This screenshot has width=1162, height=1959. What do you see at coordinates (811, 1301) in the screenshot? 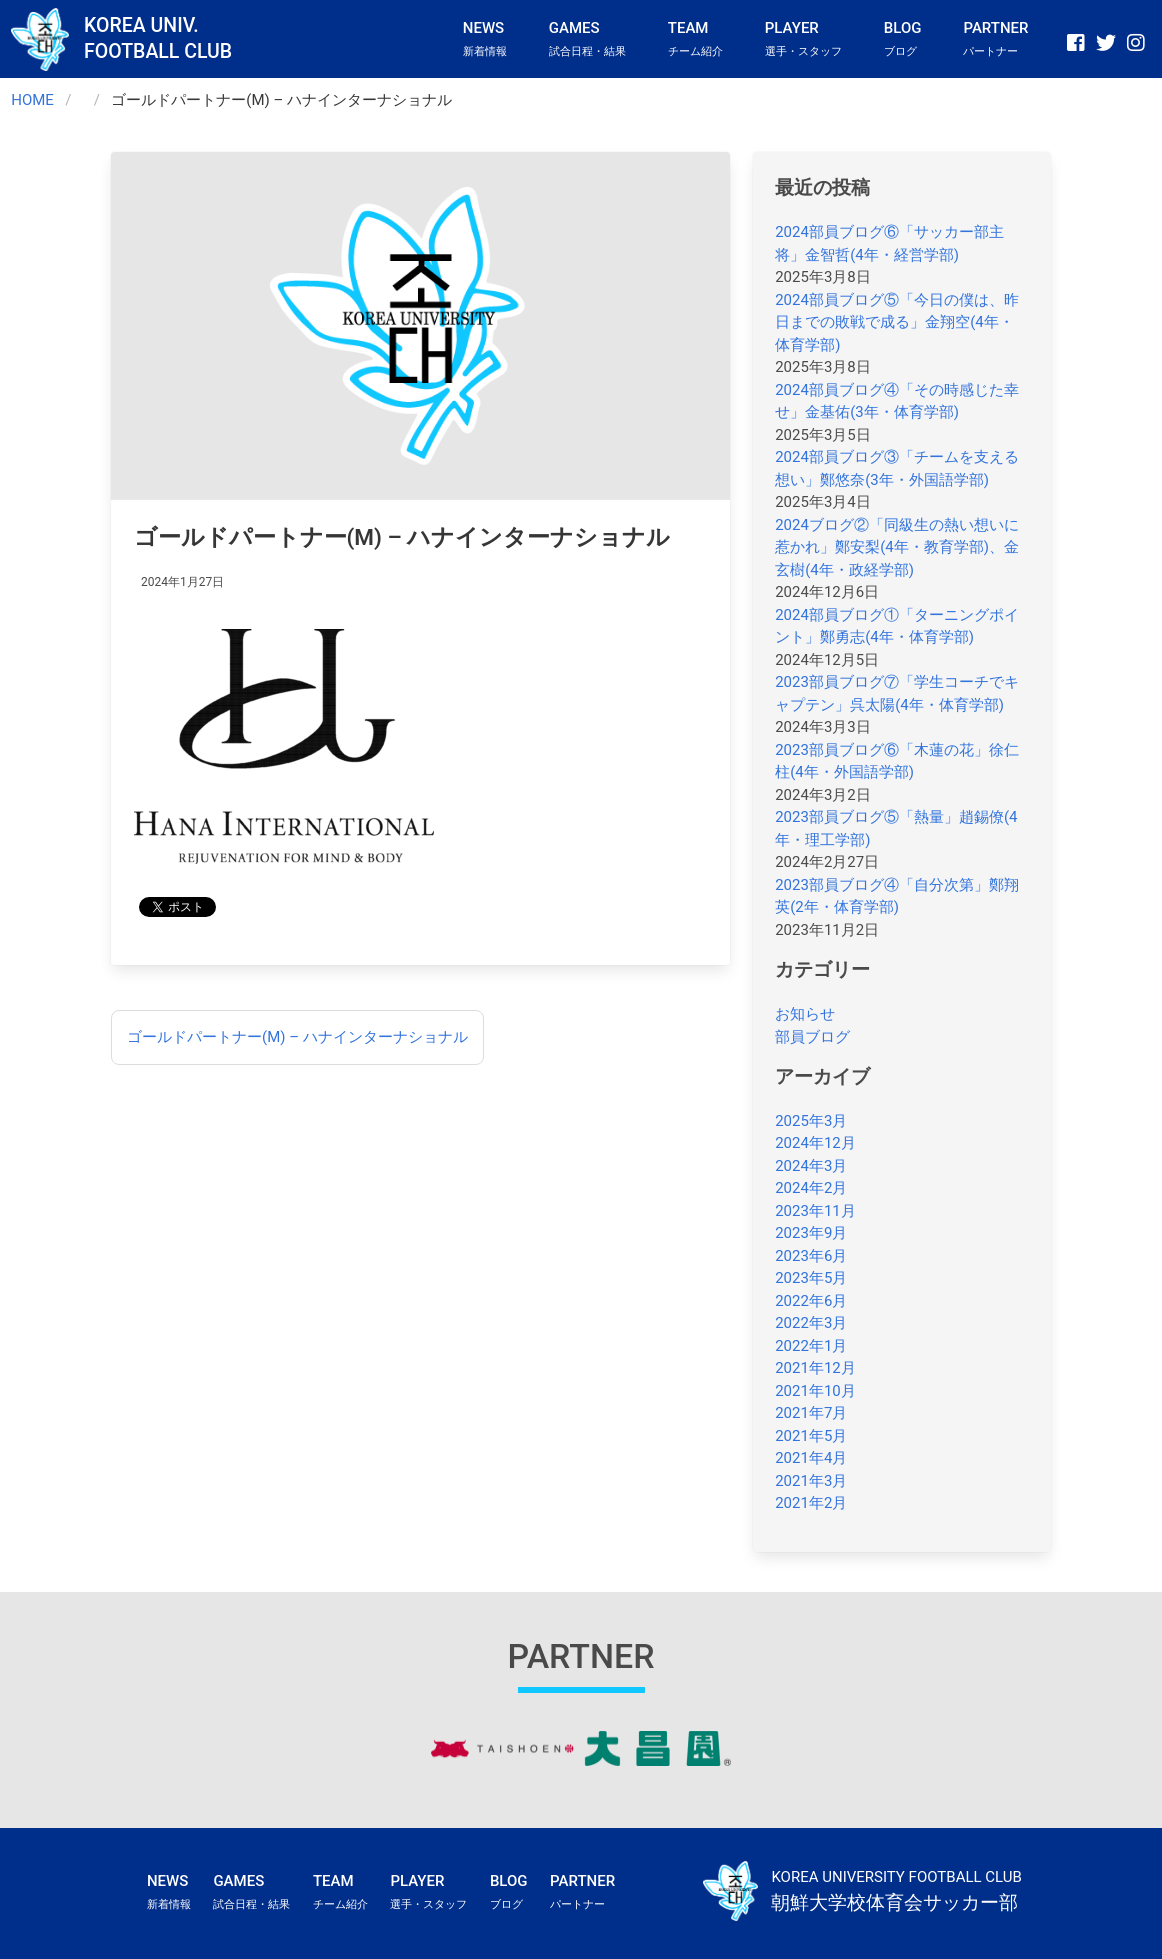
I see `2022年6月` at bounding box center [811, 1301].